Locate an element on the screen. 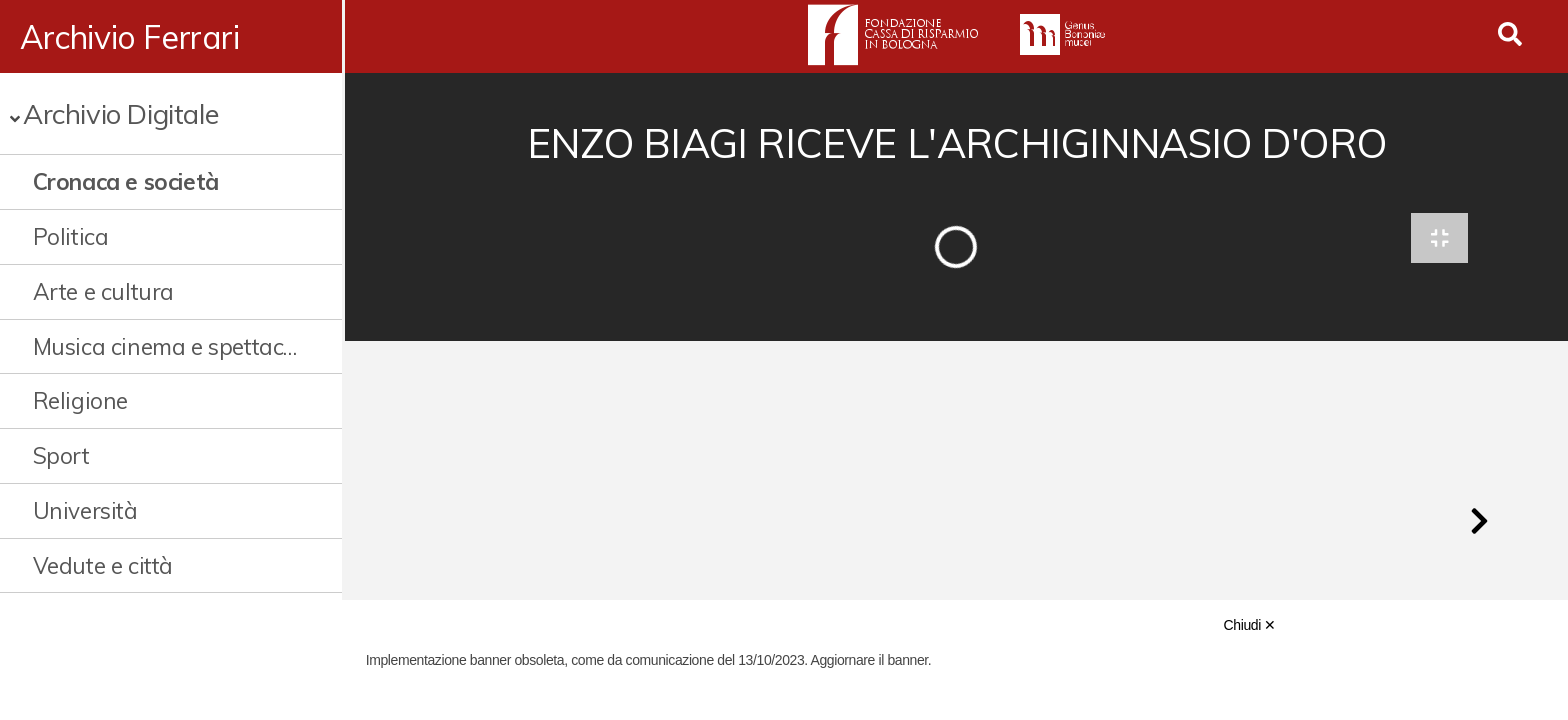 The image size is (1568, 720). Chiudi ✕ is located at coordinates (1250, 625).